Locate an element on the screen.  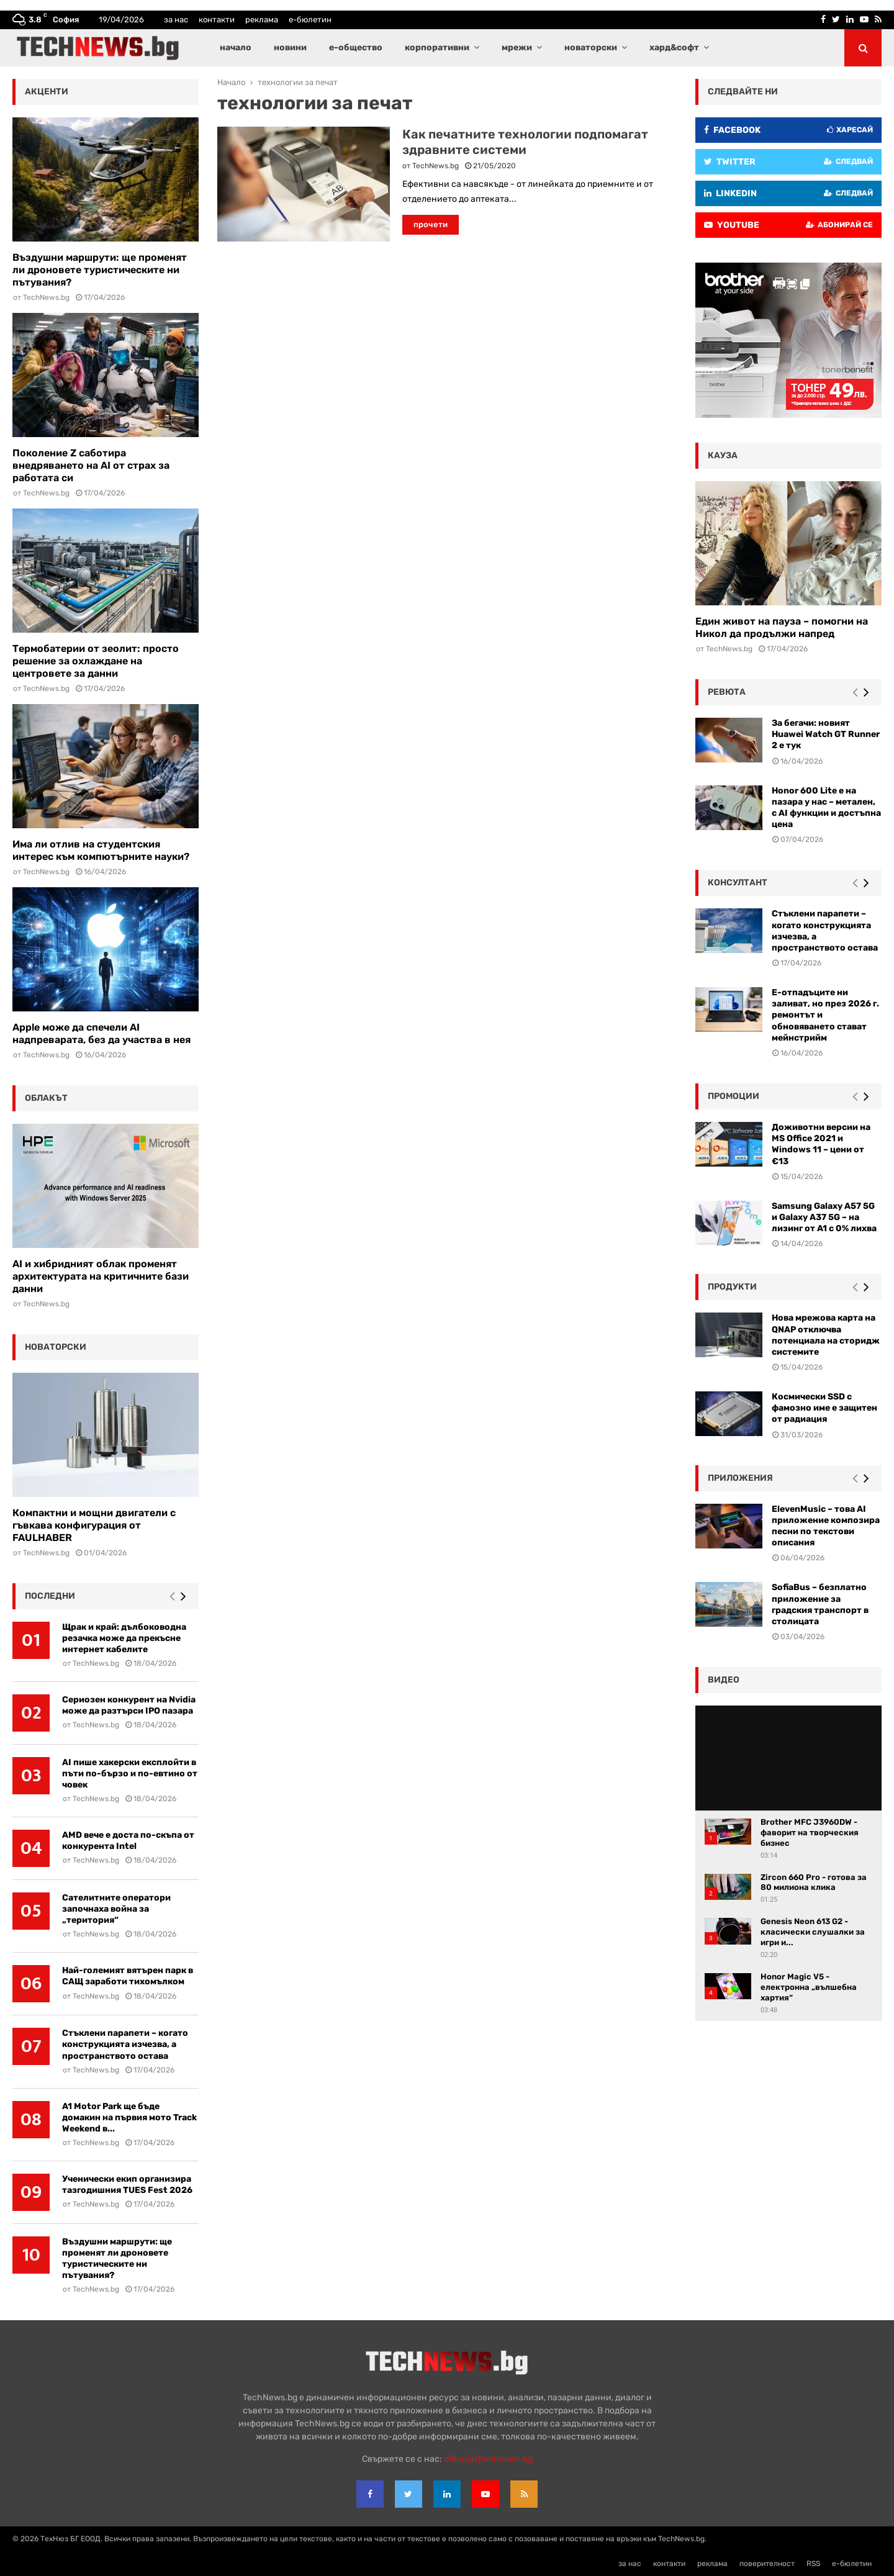
За бегачи: новият Huawei Watch GT Runner 2 е тук is located at coordinates (826, 734).